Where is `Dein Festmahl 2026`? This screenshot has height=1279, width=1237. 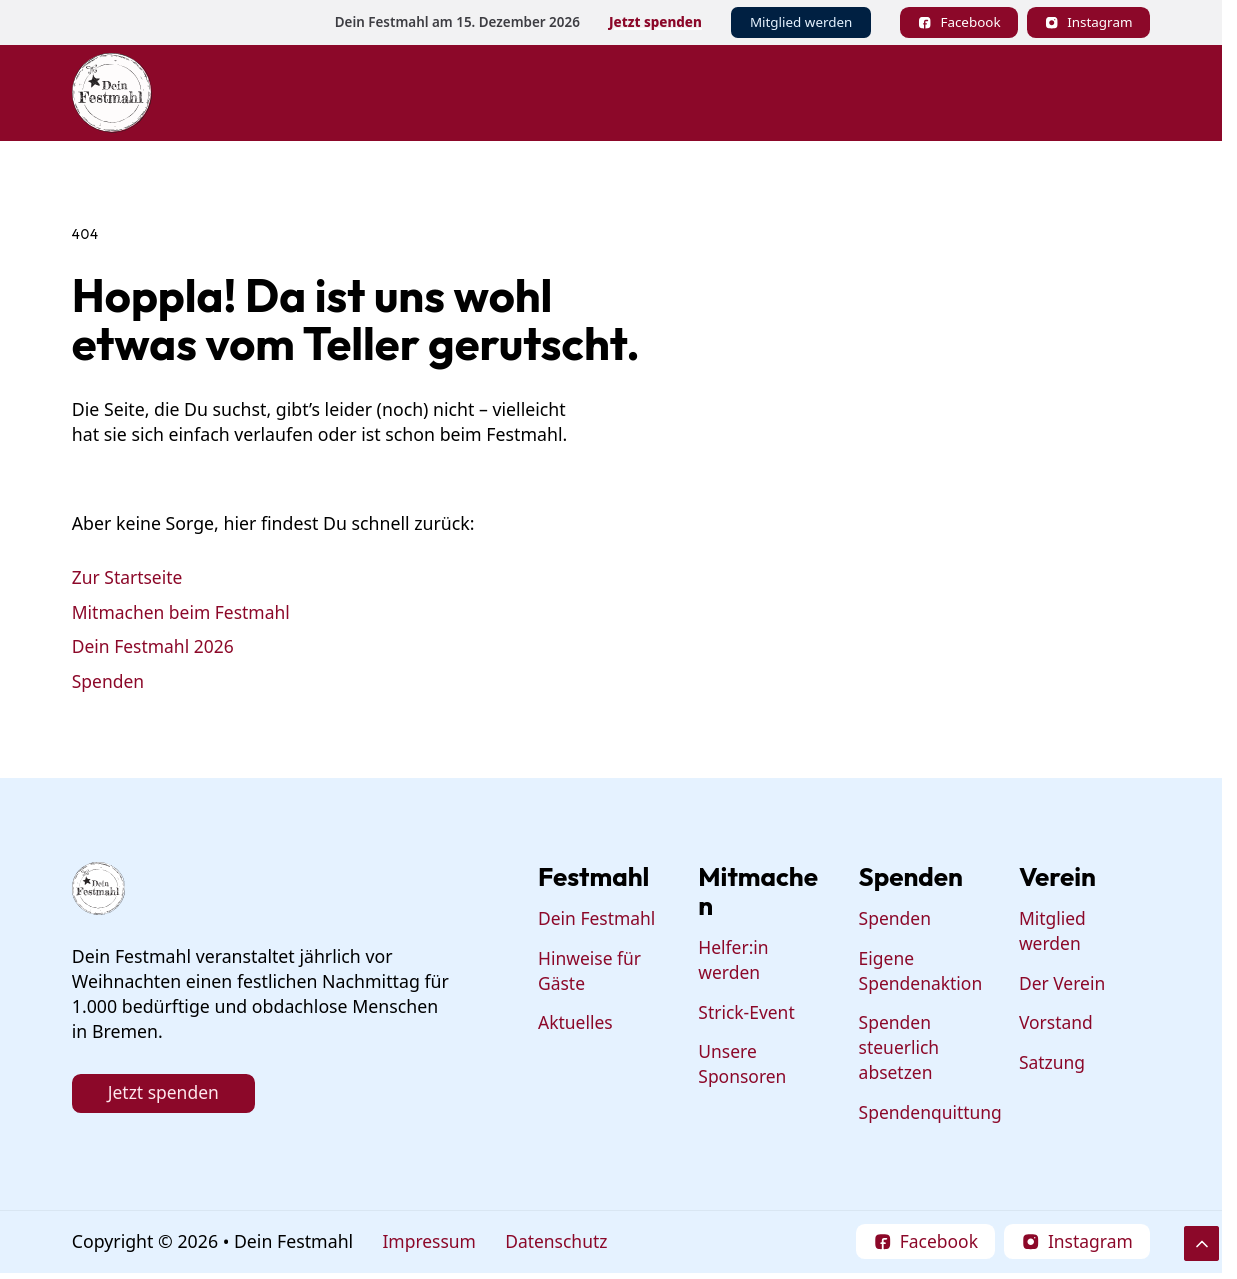
Dein Festmahl 2026 is located at coordinates (154, 647).